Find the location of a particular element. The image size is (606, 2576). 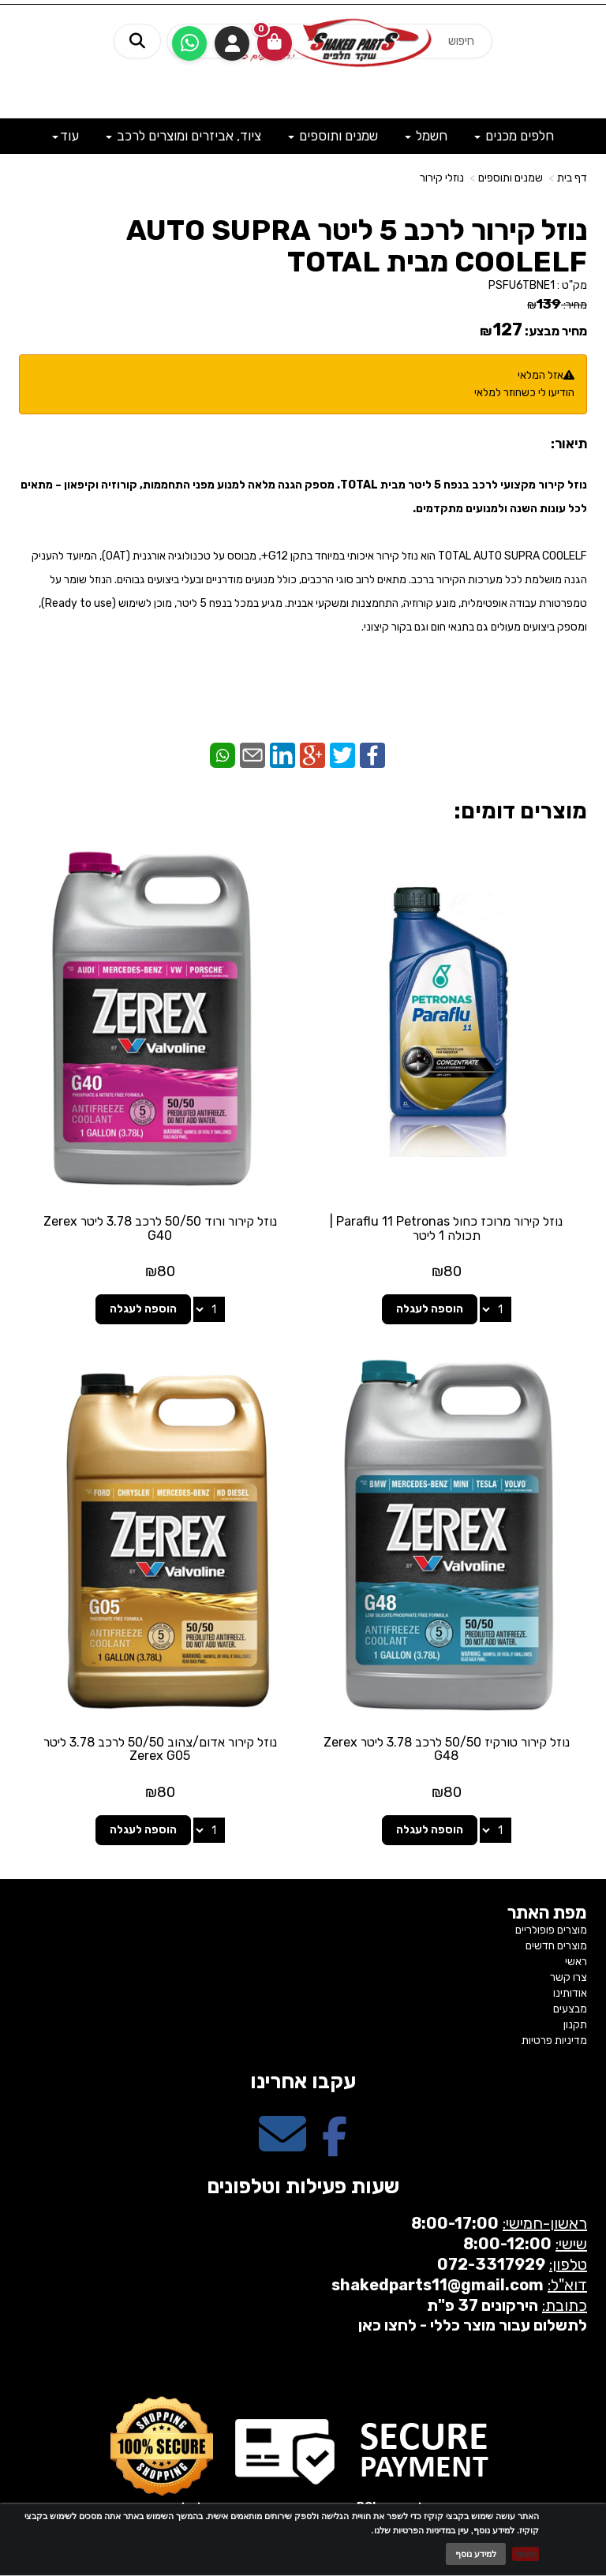

התחברות [התחברות לחשבון שלך] is located at coordinates (232, 43).